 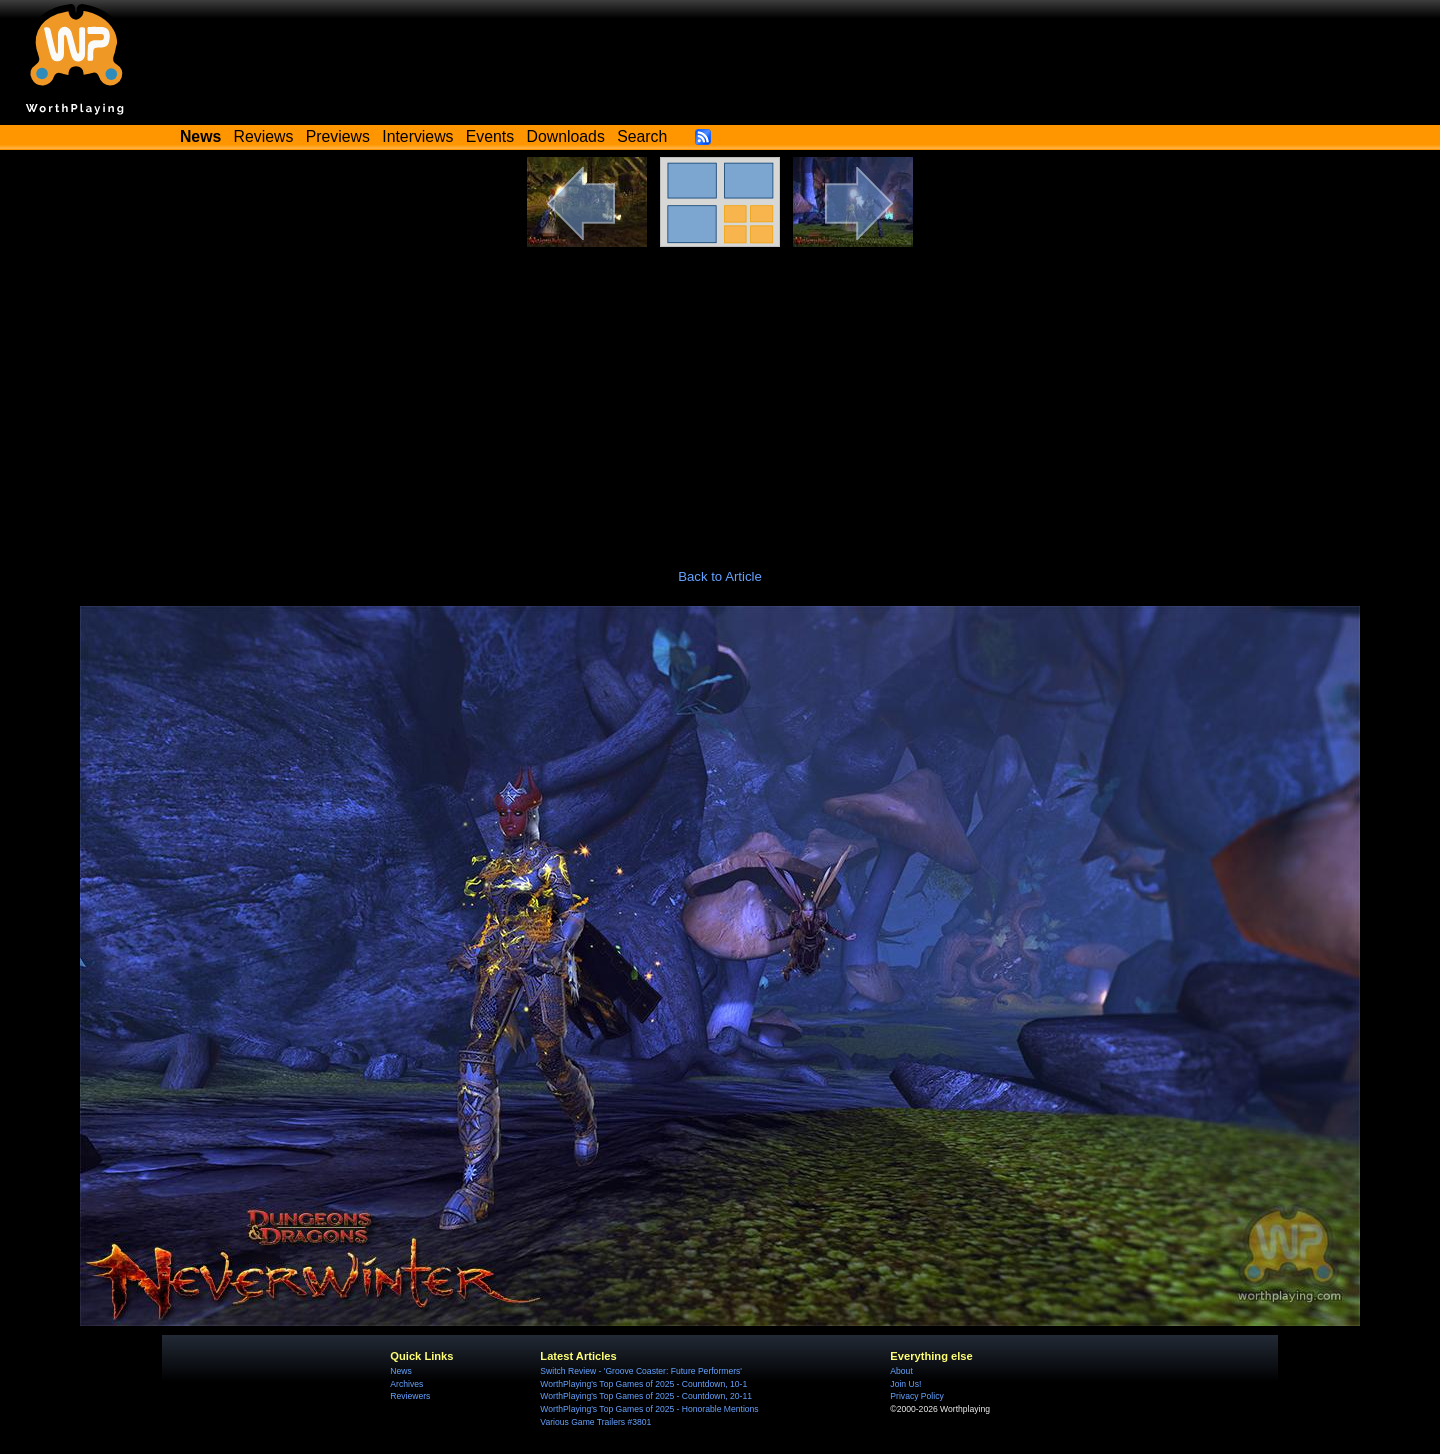 What do you see at coordinates (643, 1384) in the screenshot?
I see `WorthPlaying's Top Games of 2025 - Countdown, 10-1` at bounding box center [643, 1384].